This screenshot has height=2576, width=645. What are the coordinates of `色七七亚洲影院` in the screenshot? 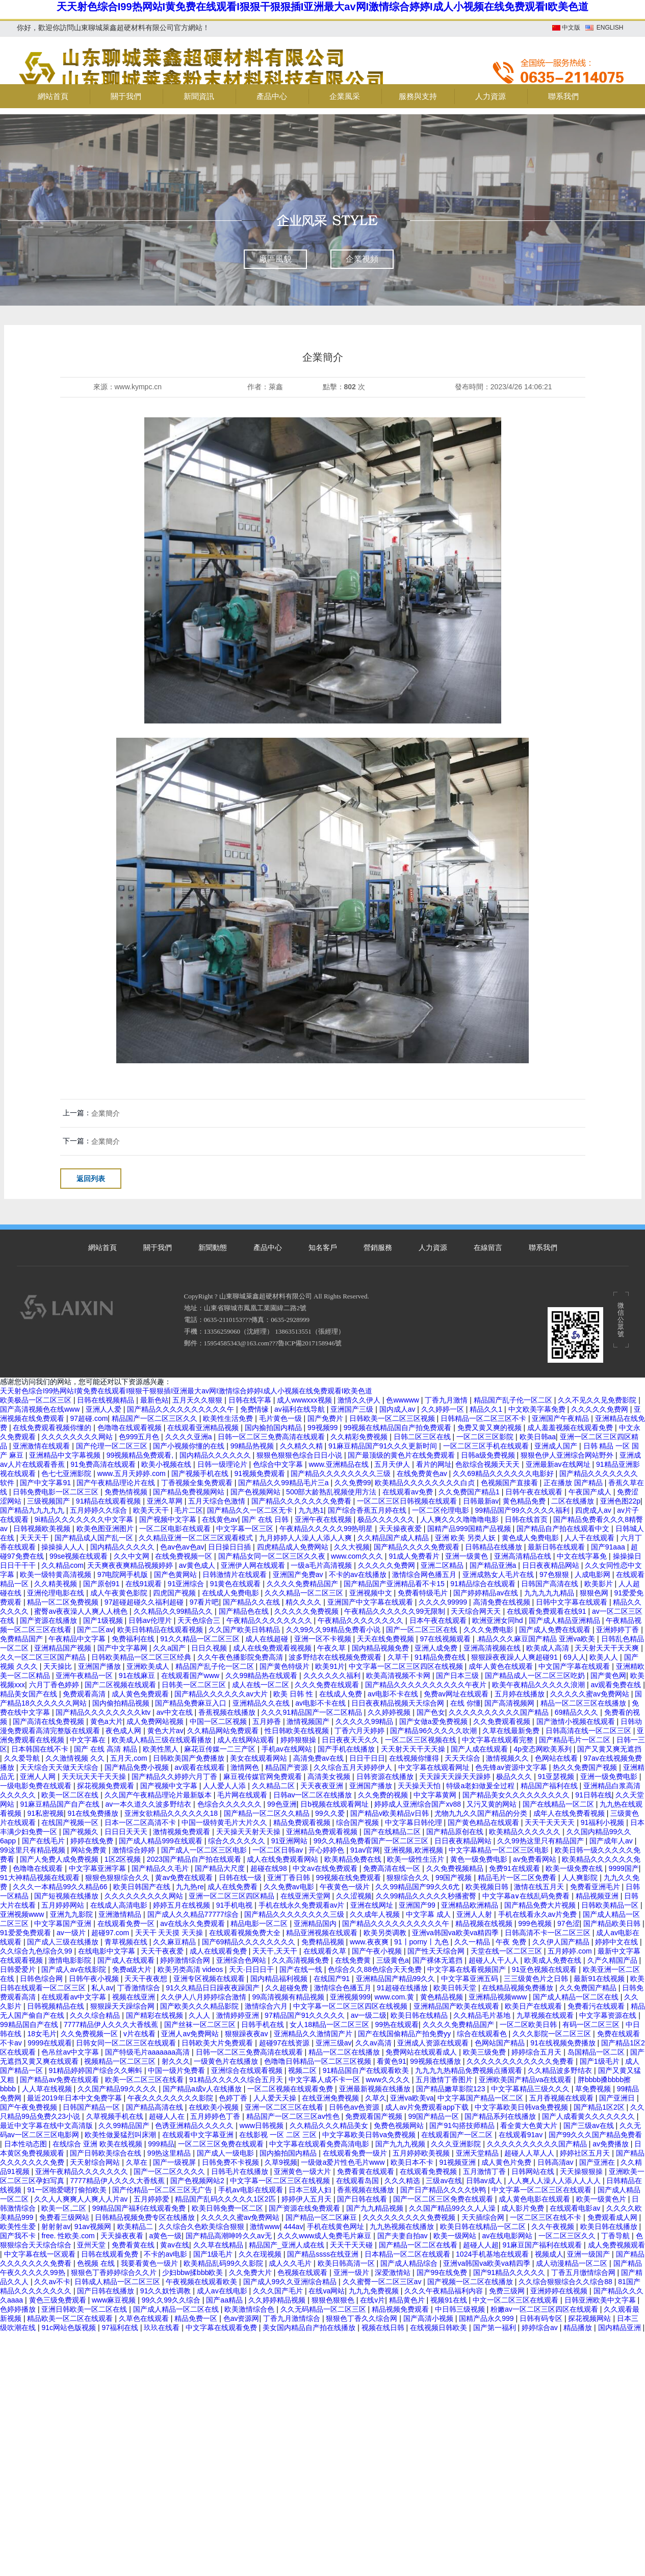 It's located at (67, 1473).